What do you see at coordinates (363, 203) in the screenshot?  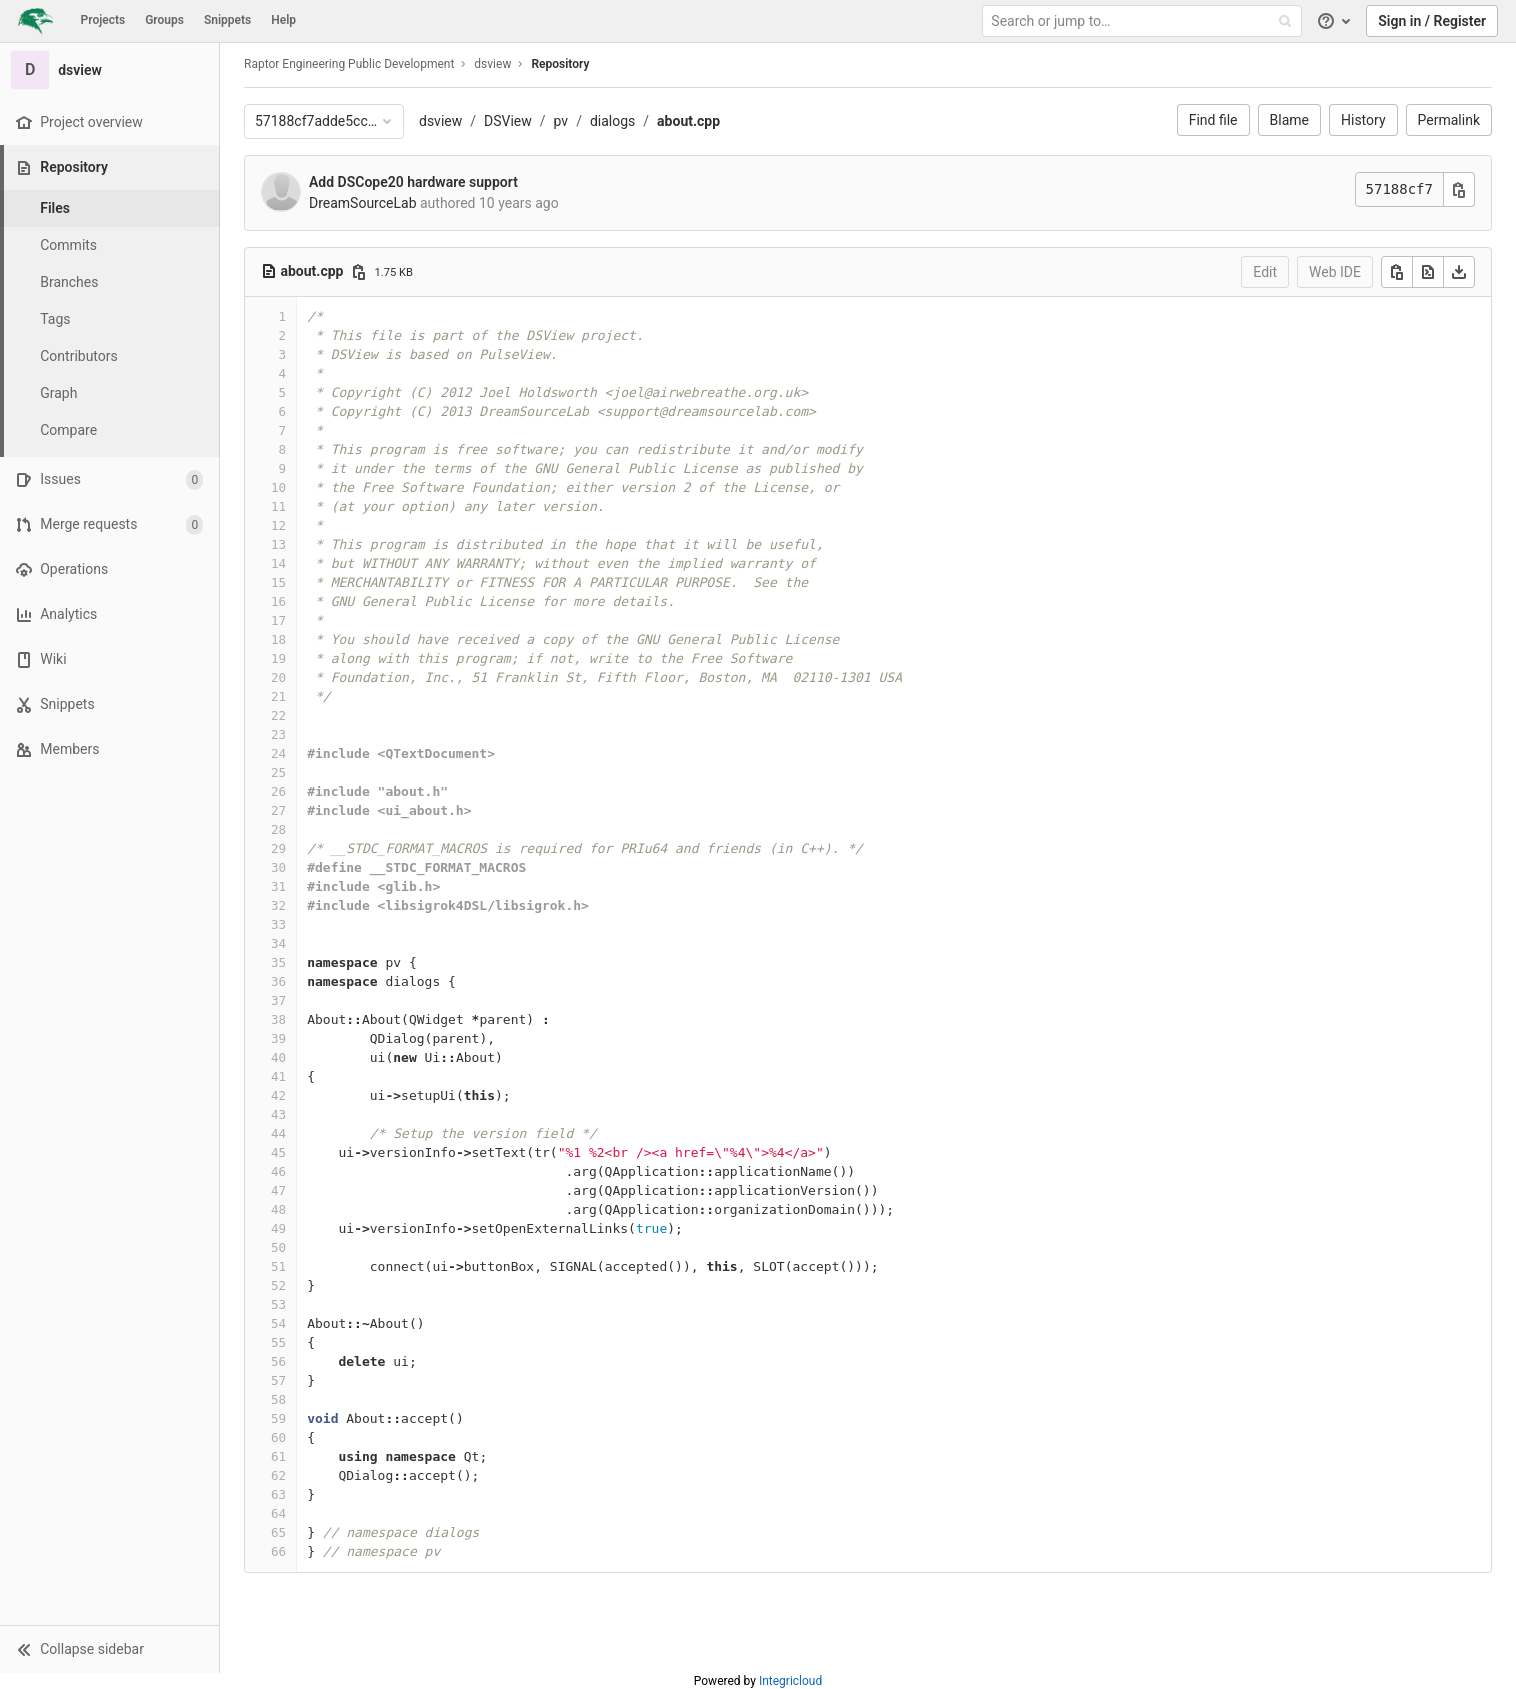 I see `DreamSourceLab` at bounding box center [363, 203].